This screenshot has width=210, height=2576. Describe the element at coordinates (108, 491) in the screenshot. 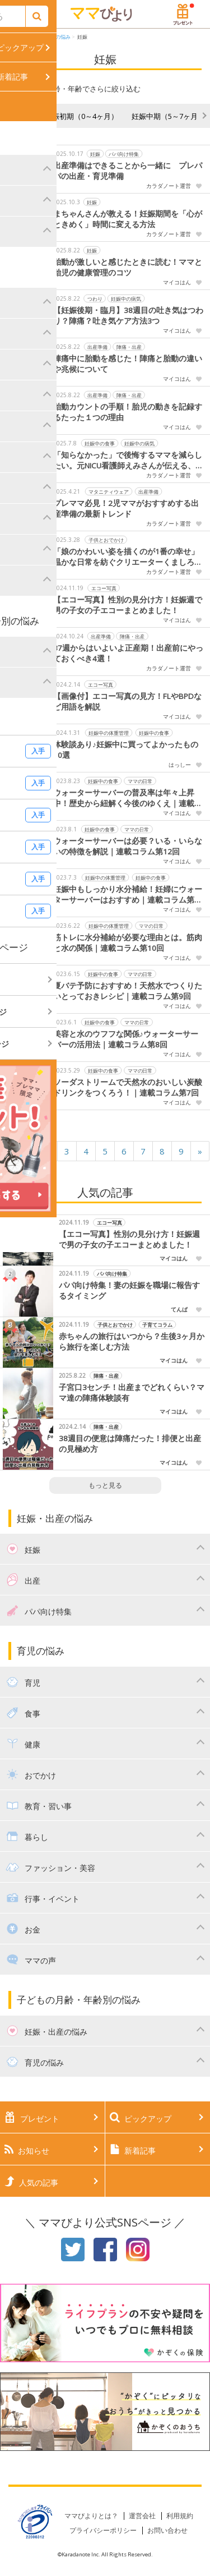

I see `マタニティウェア` at that location.